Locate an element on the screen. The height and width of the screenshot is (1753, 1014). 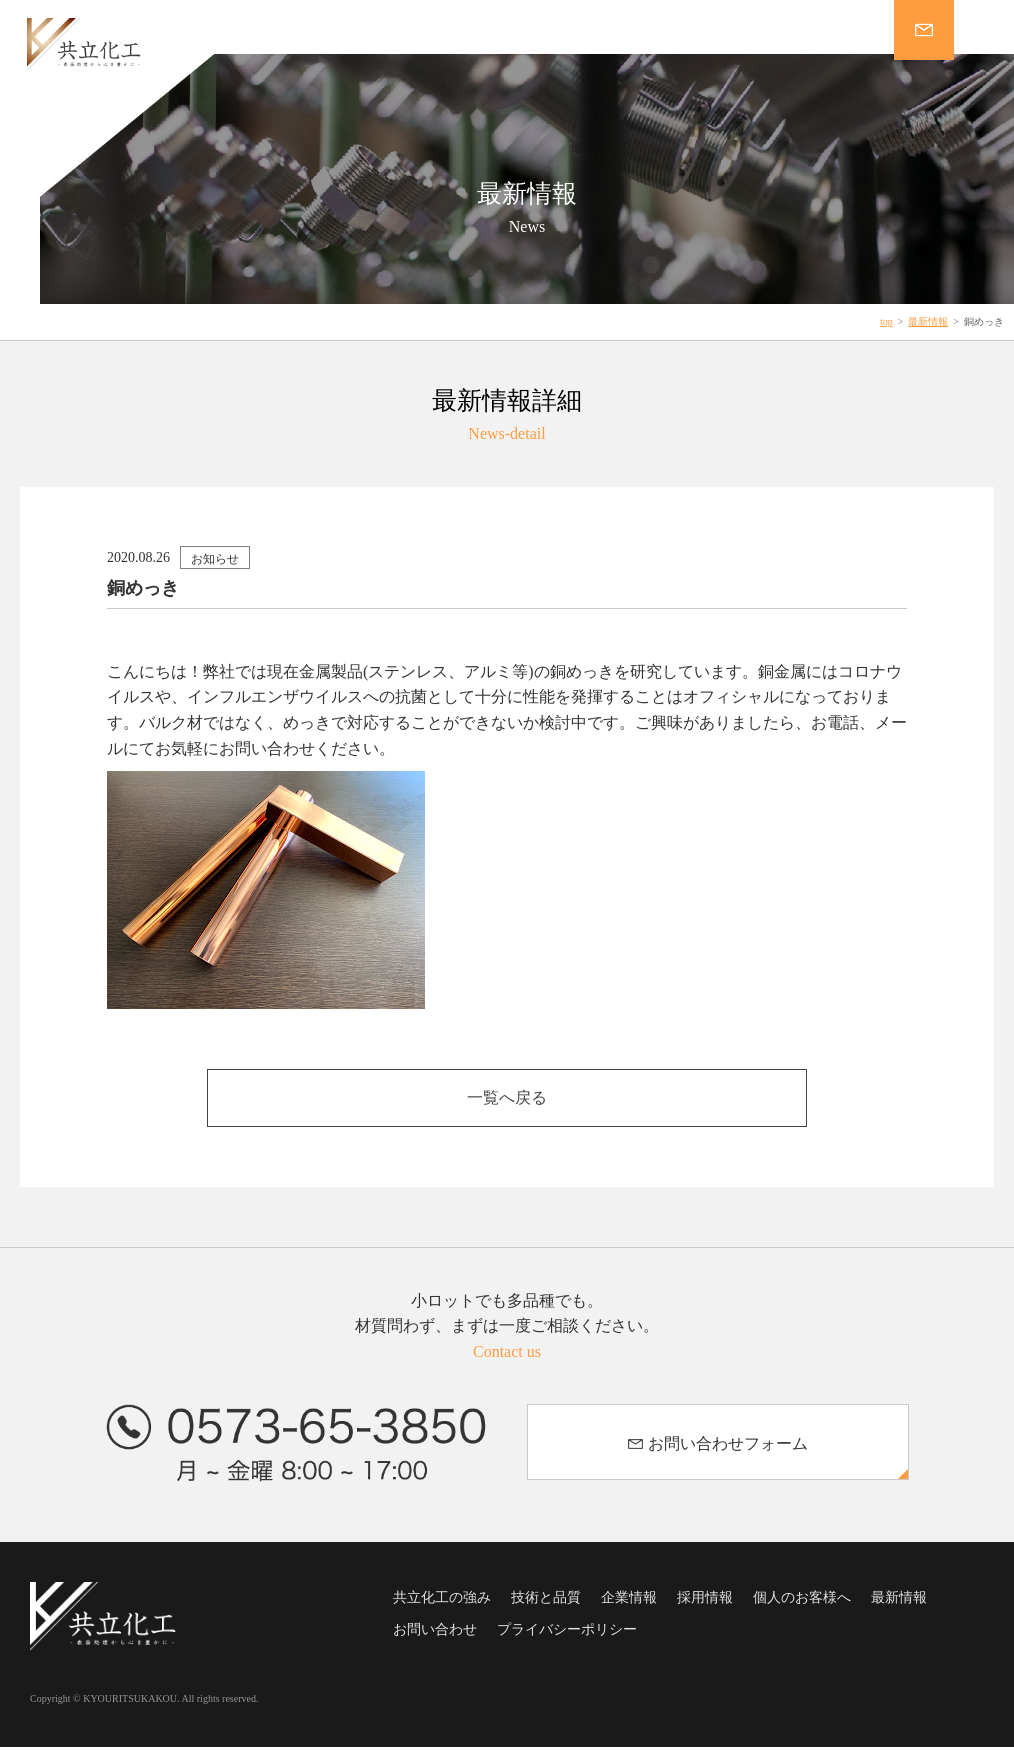
共立化工の強み is located at coordinates (442, 1603).